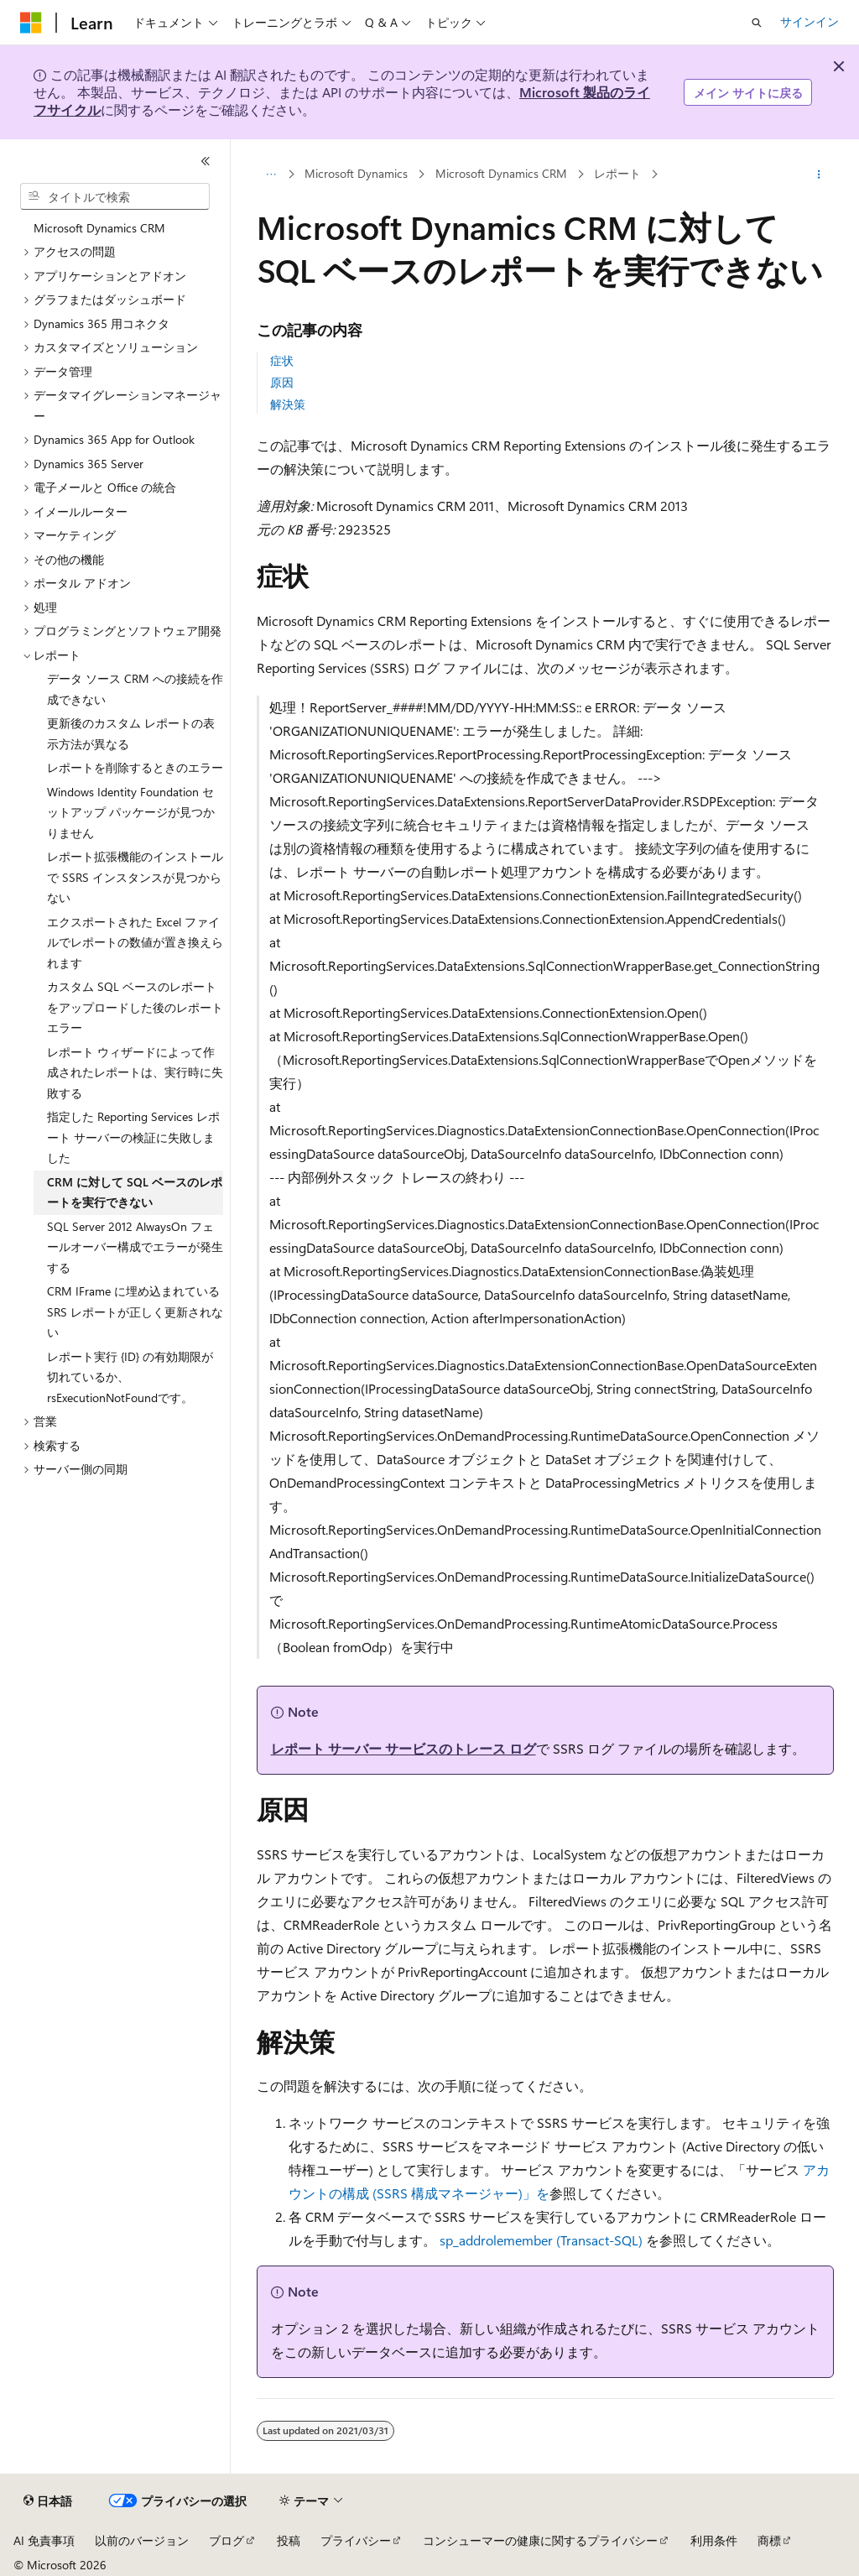  I want to click on レポート サーバー サービスのトレース ログ, so click(403, 1748).